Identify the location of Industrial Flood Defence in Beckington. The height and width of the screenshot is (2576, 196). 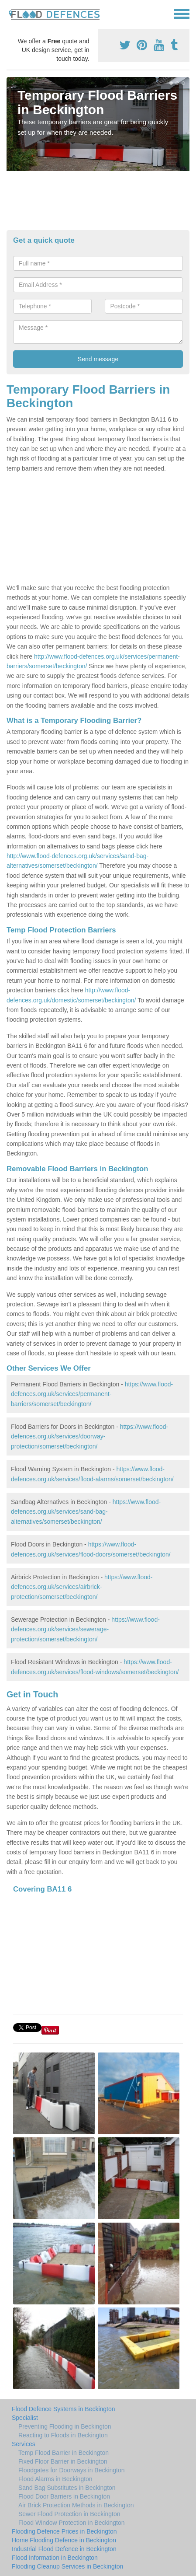
(64, 2548).